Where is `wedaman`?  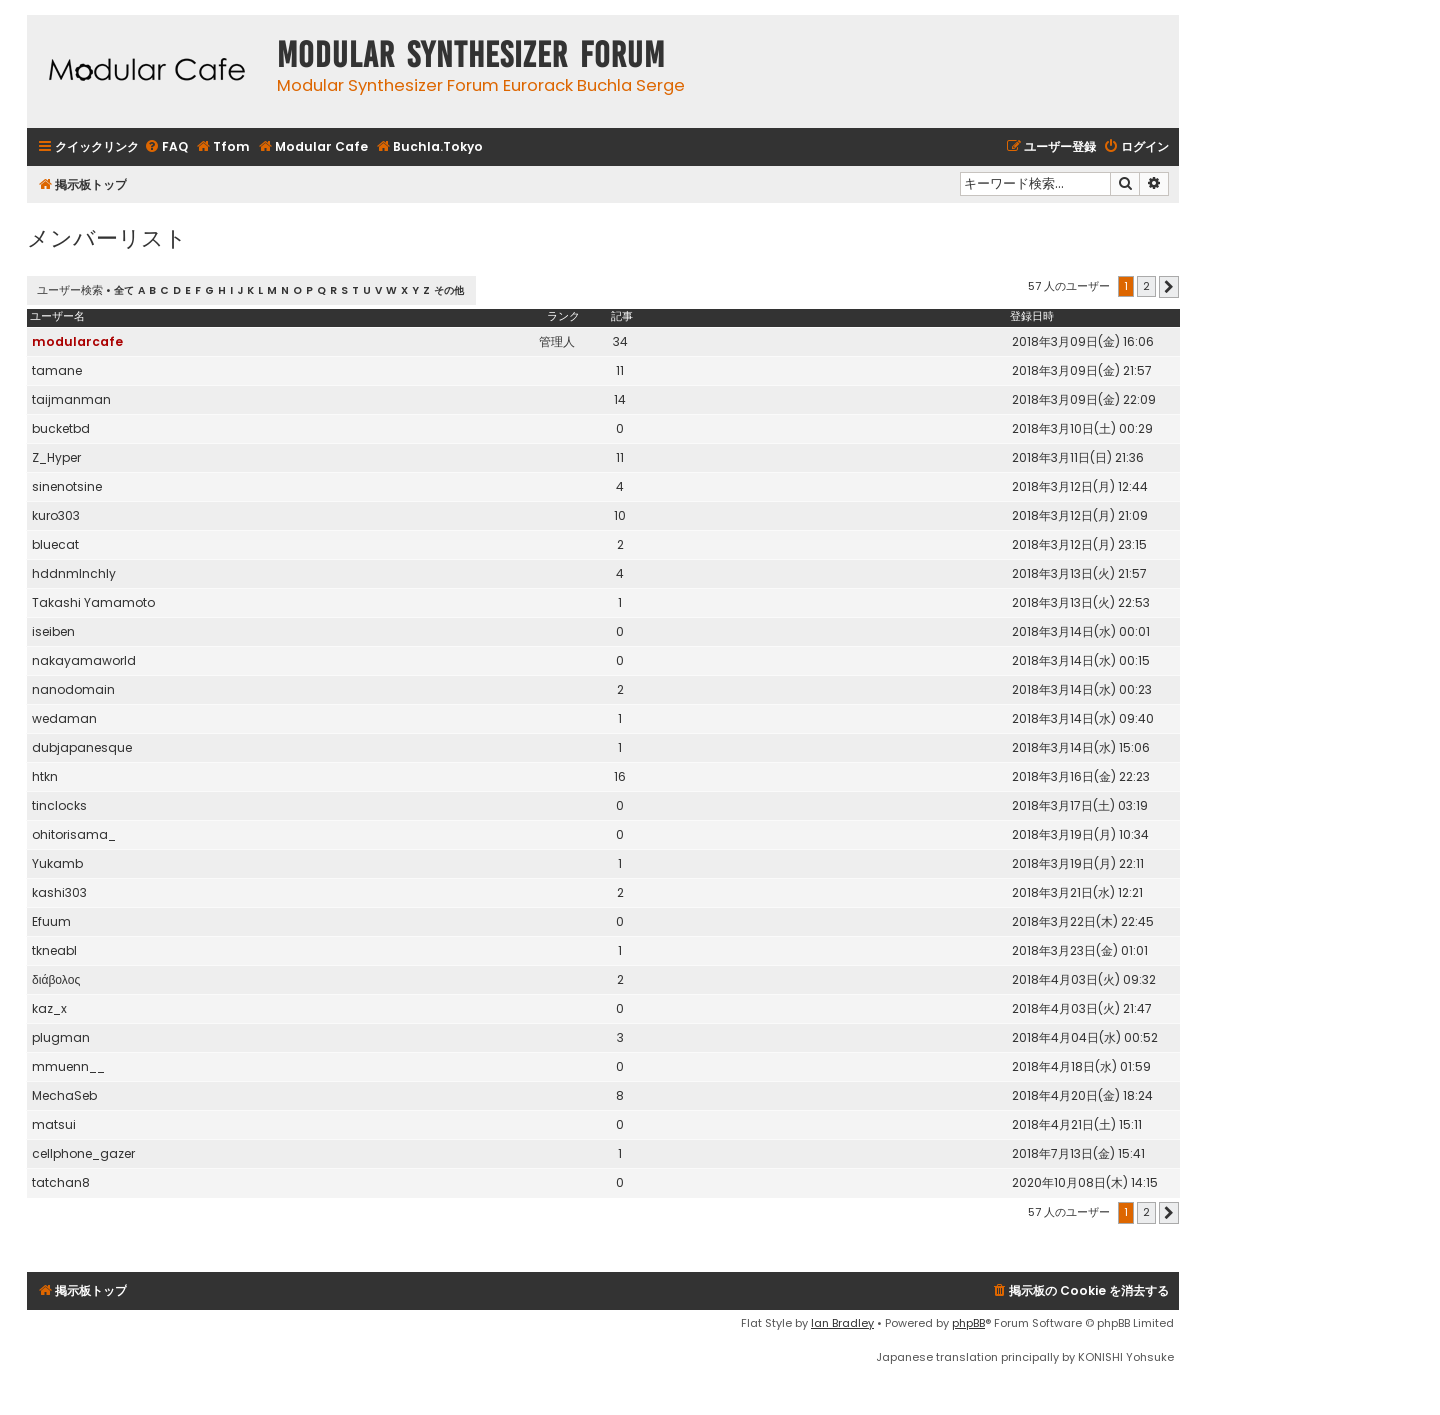
wedaman is located at coordinates (64, 718).